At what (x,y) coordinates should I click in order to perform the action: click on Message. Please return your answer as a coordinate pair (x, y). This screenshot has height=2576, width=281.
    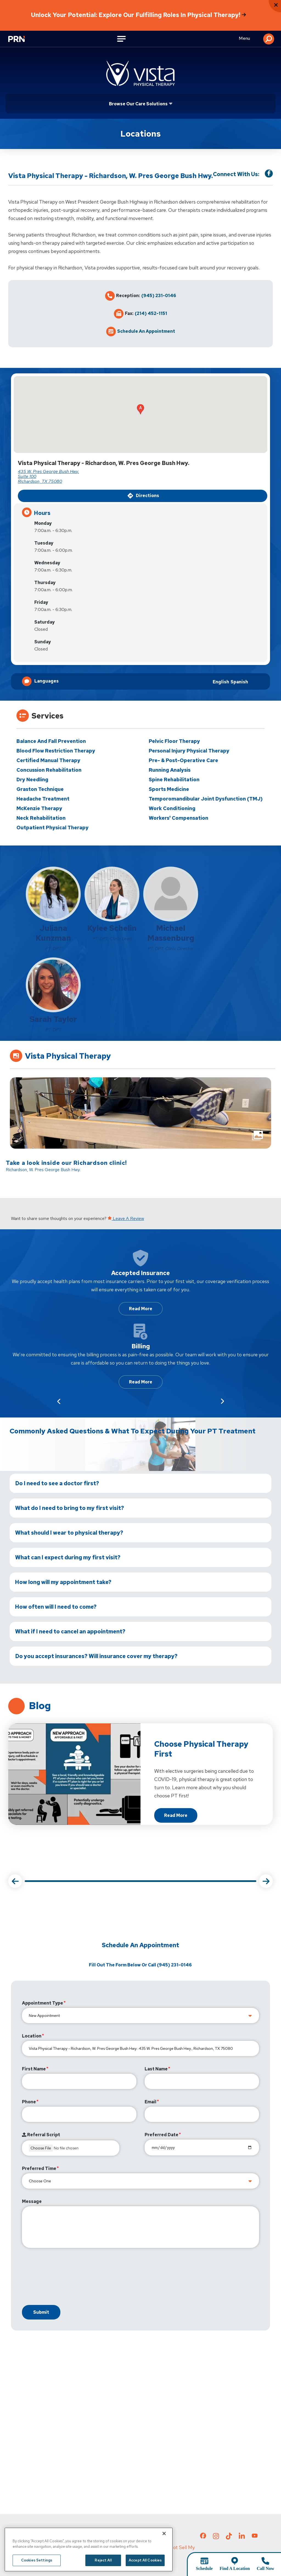
    Looking at the image, I should click on (32, 2201).